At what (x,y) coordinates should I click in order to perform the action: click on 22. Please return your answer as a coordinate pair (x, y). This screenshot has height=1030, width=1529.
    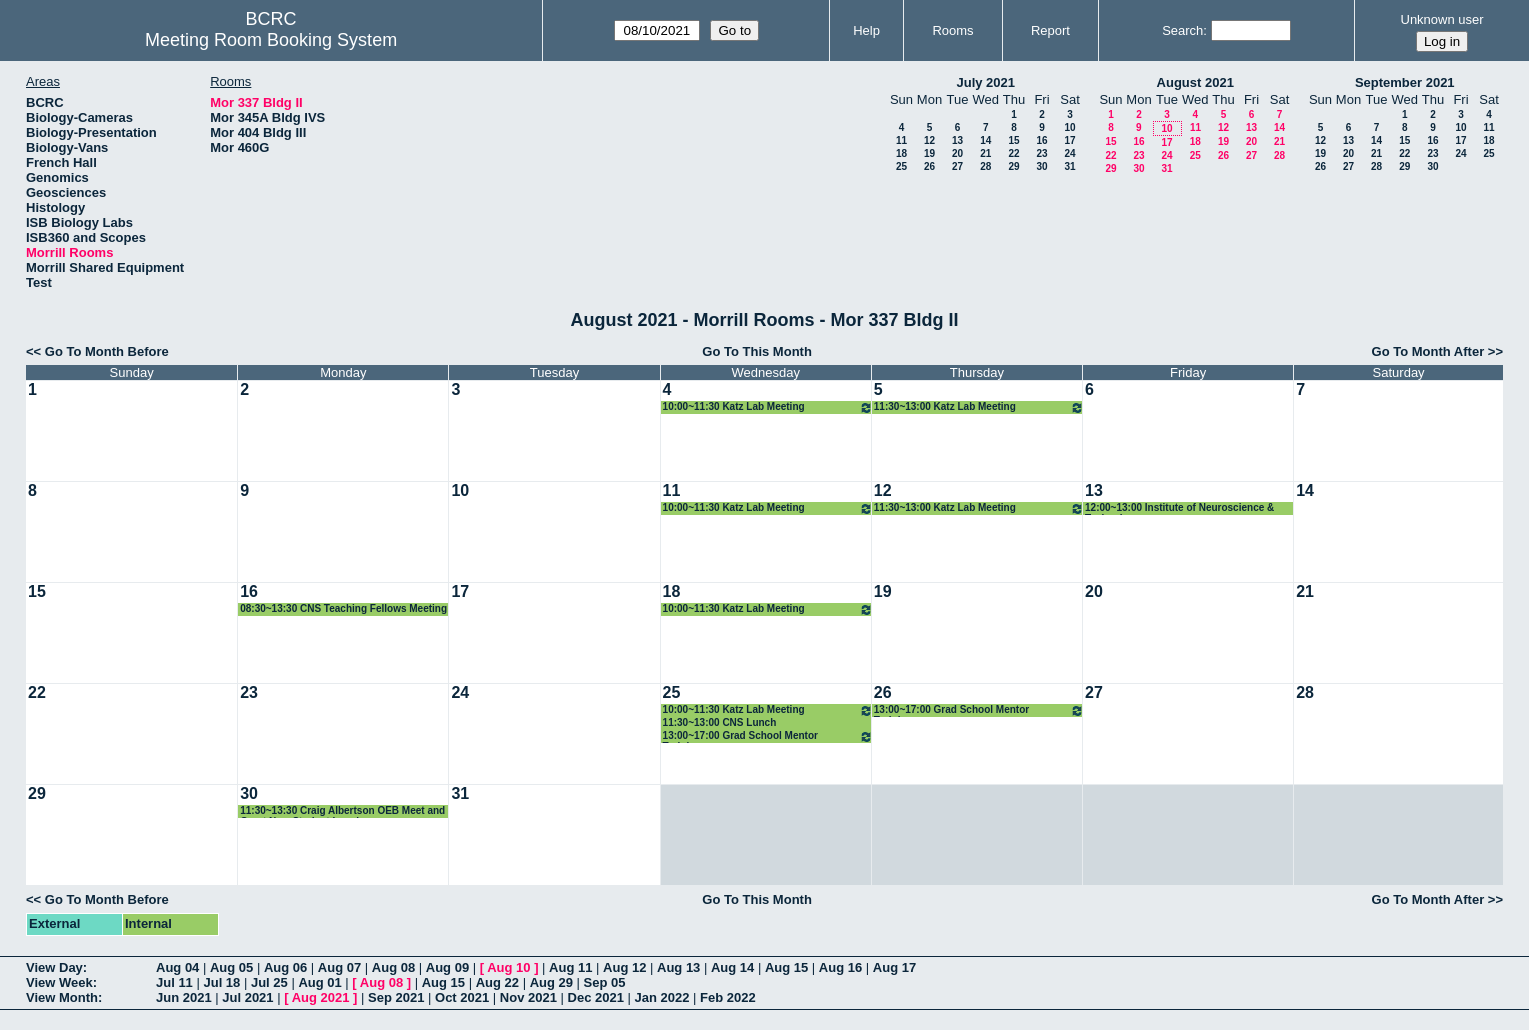
    Looking at the image, I should click on (1013, 153).